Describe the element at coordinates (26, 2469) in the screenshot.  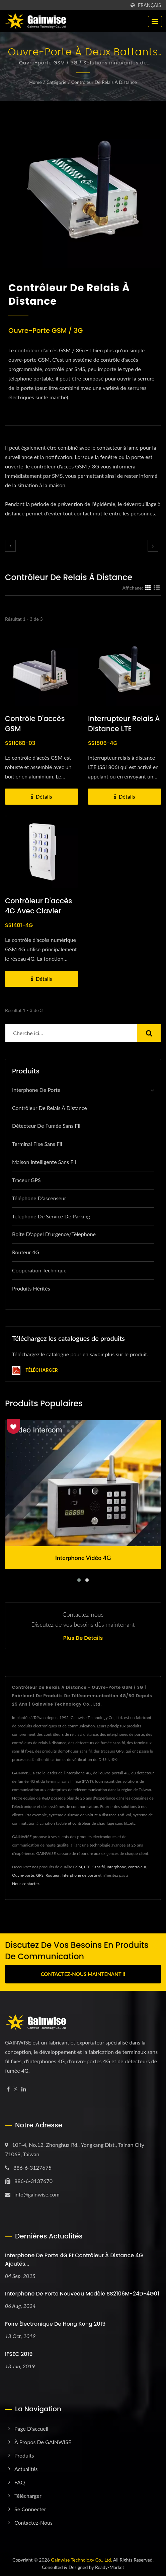
I see `Actualités` at that location.